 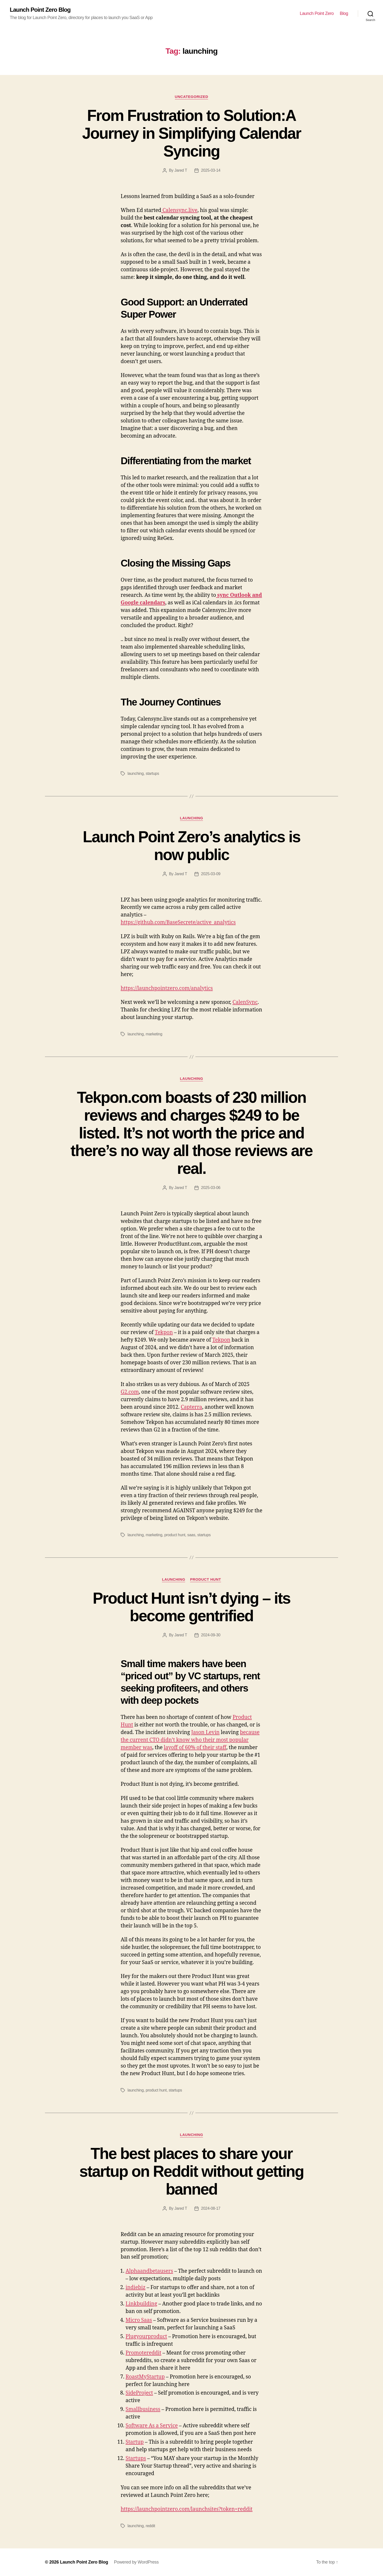 What do you see at coordinates (210, 2208) in the screenshot?
I see `2024-08-17` at bounding box center [210, 2208].